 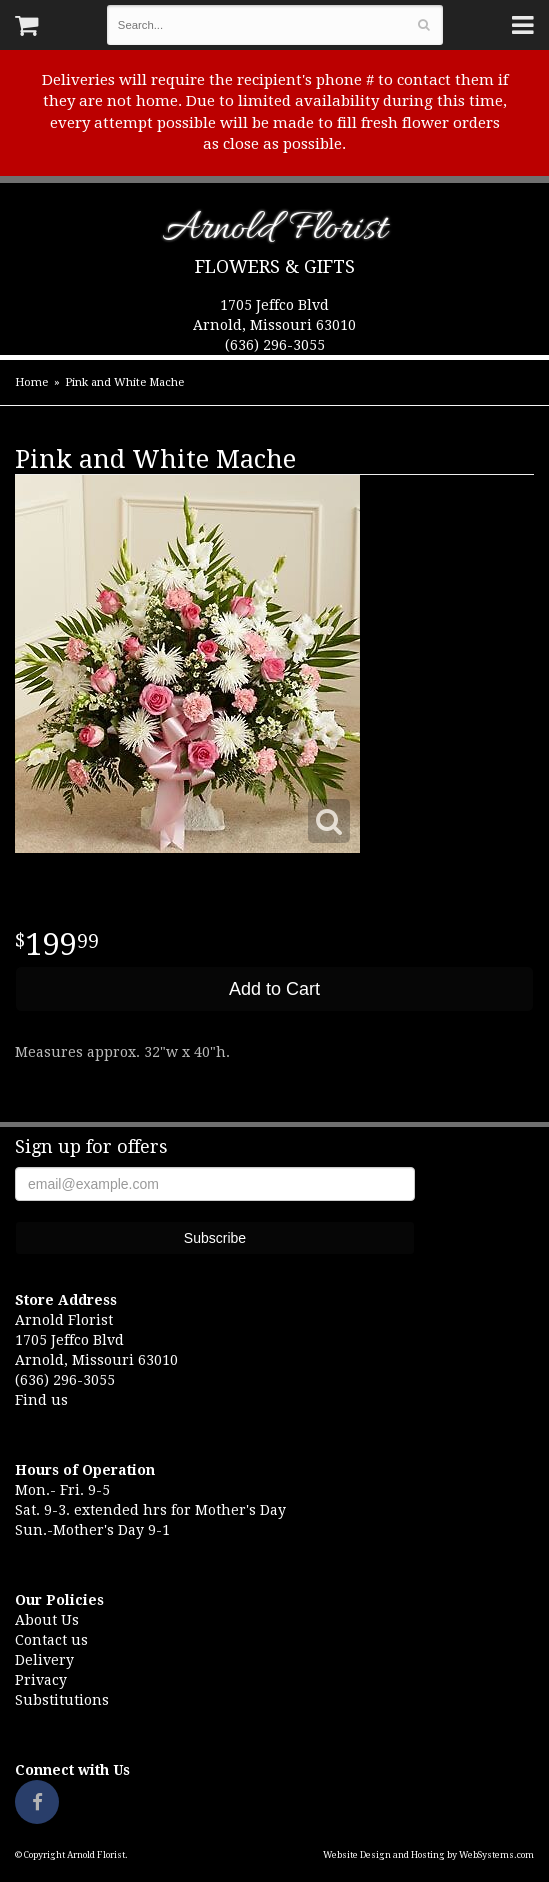 What do you see at coordinates (41, 1680) in the screenshot?
I see `Privacy` at bounding box center [41, 1680].